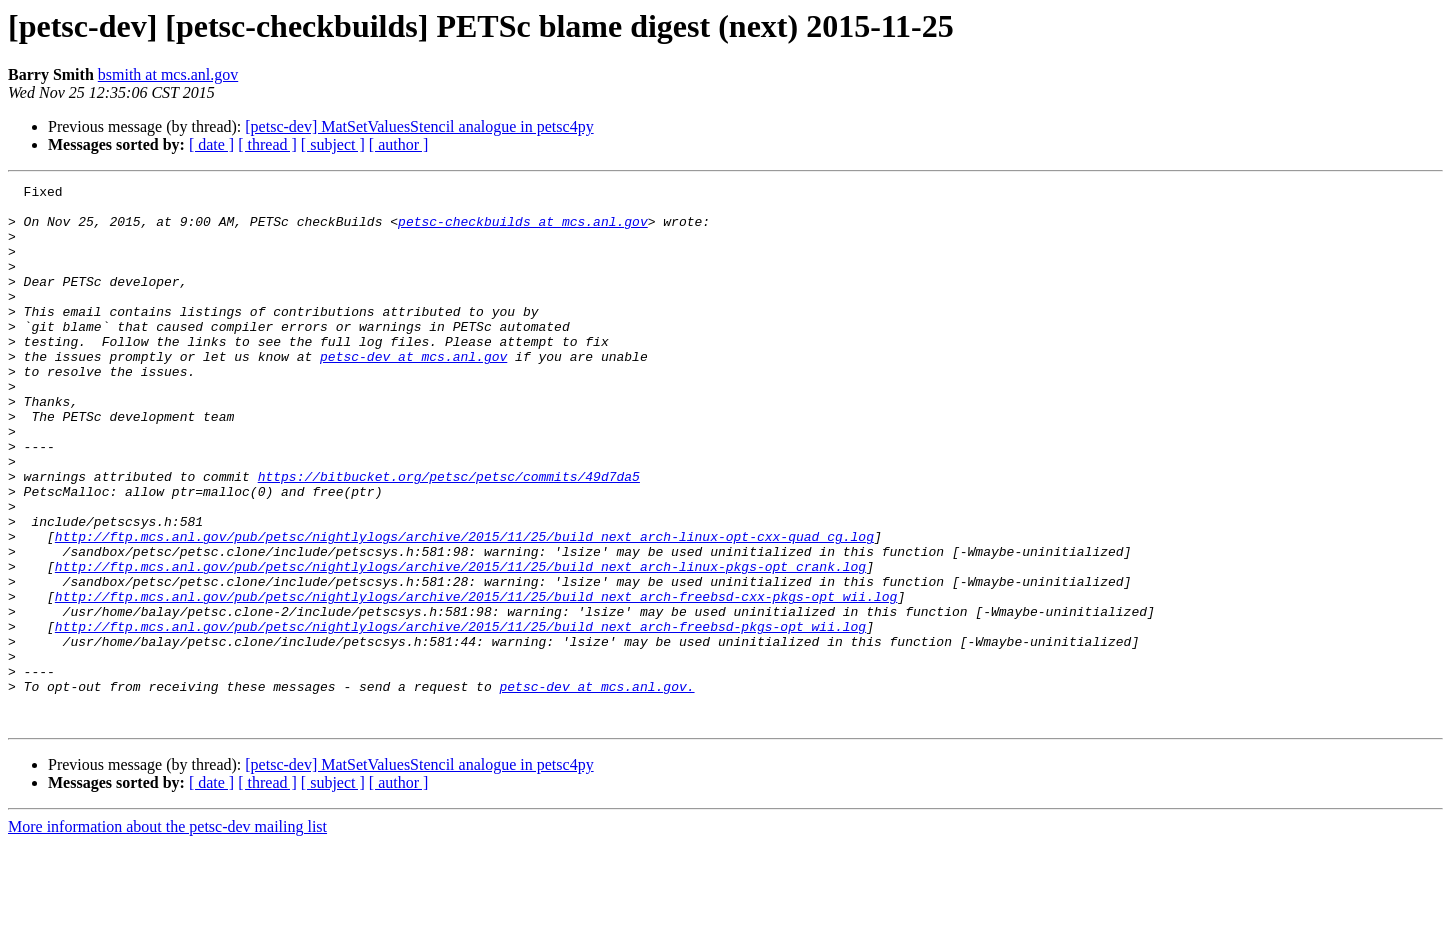  I want to click on petsc-checkbuilds at mcs.anl.gov, so click(523, 230).